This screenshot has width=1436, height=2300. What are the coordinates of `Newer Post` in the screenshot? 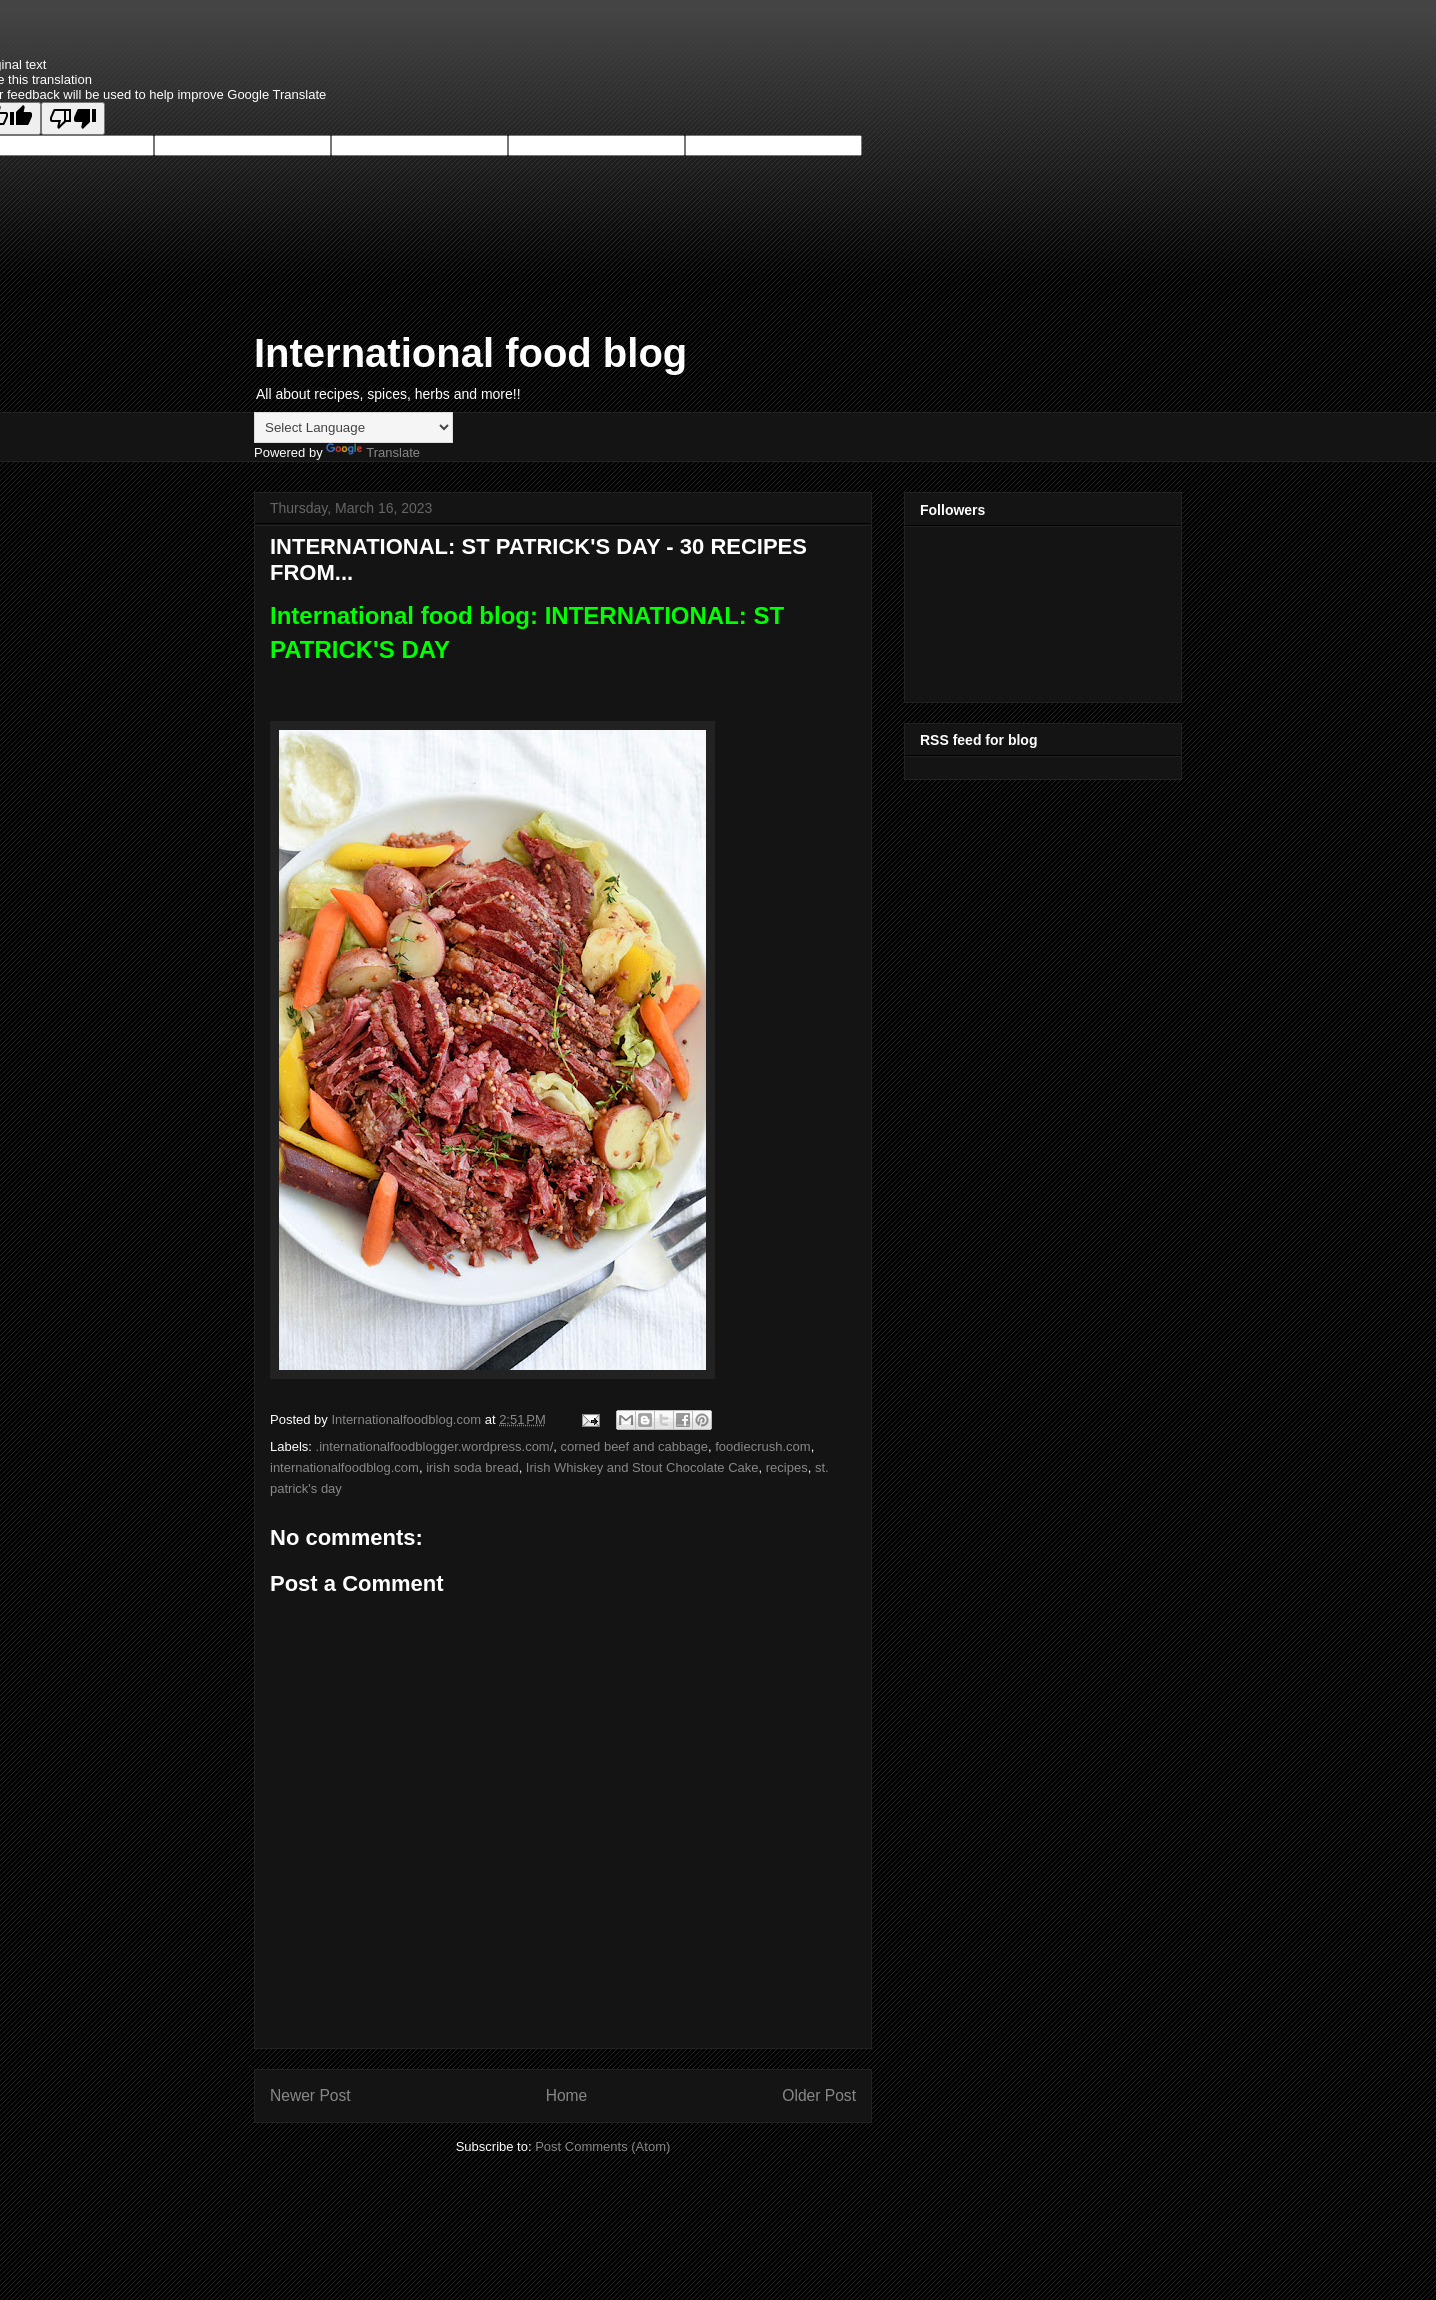 It's located at (310, 2095).